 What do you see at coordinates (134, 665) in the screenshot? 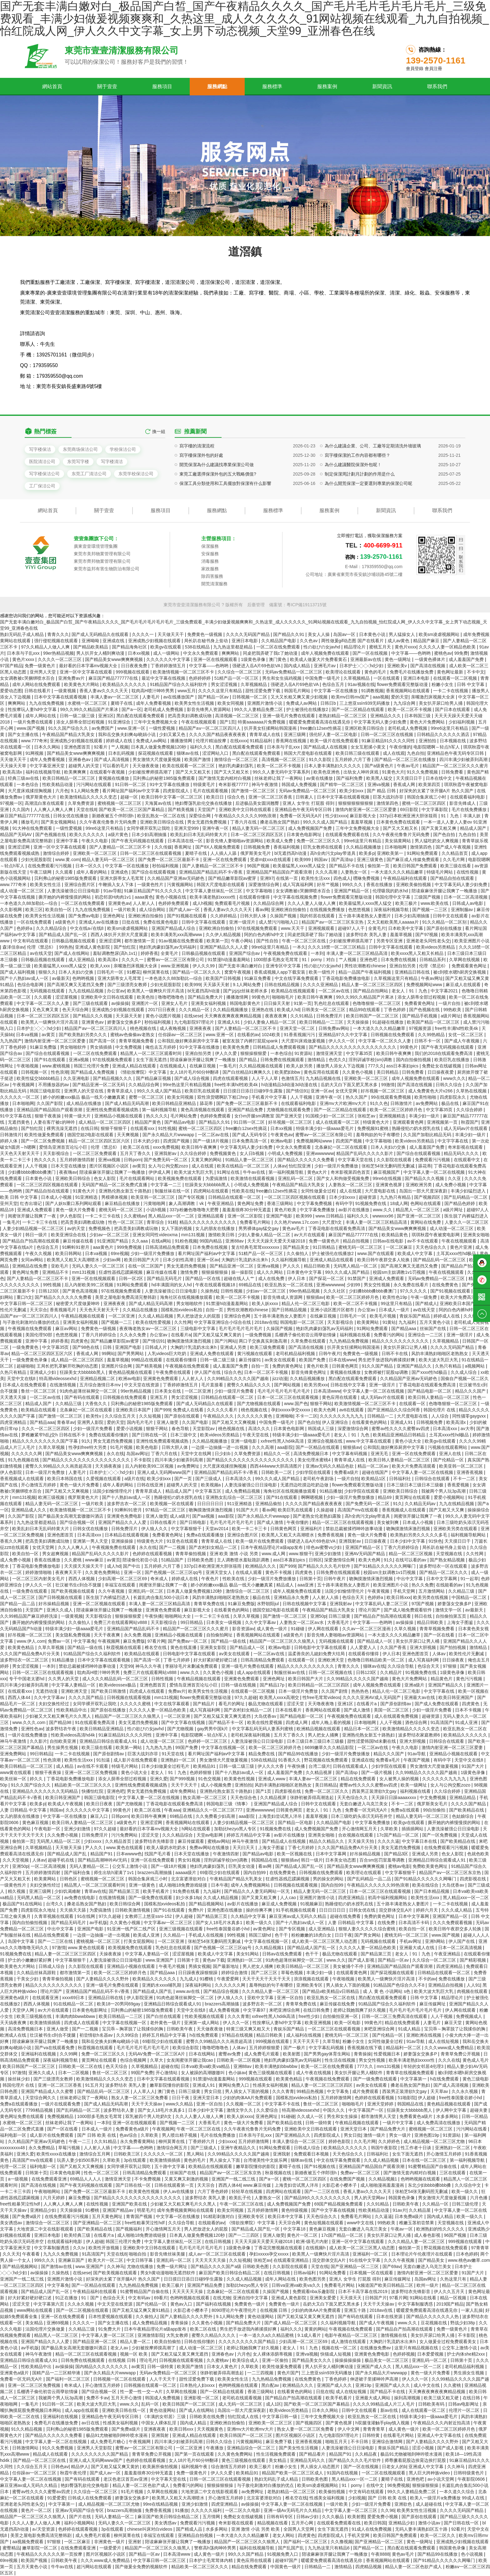
I see `日日夜夜免费` at bounding box center [134, 665].